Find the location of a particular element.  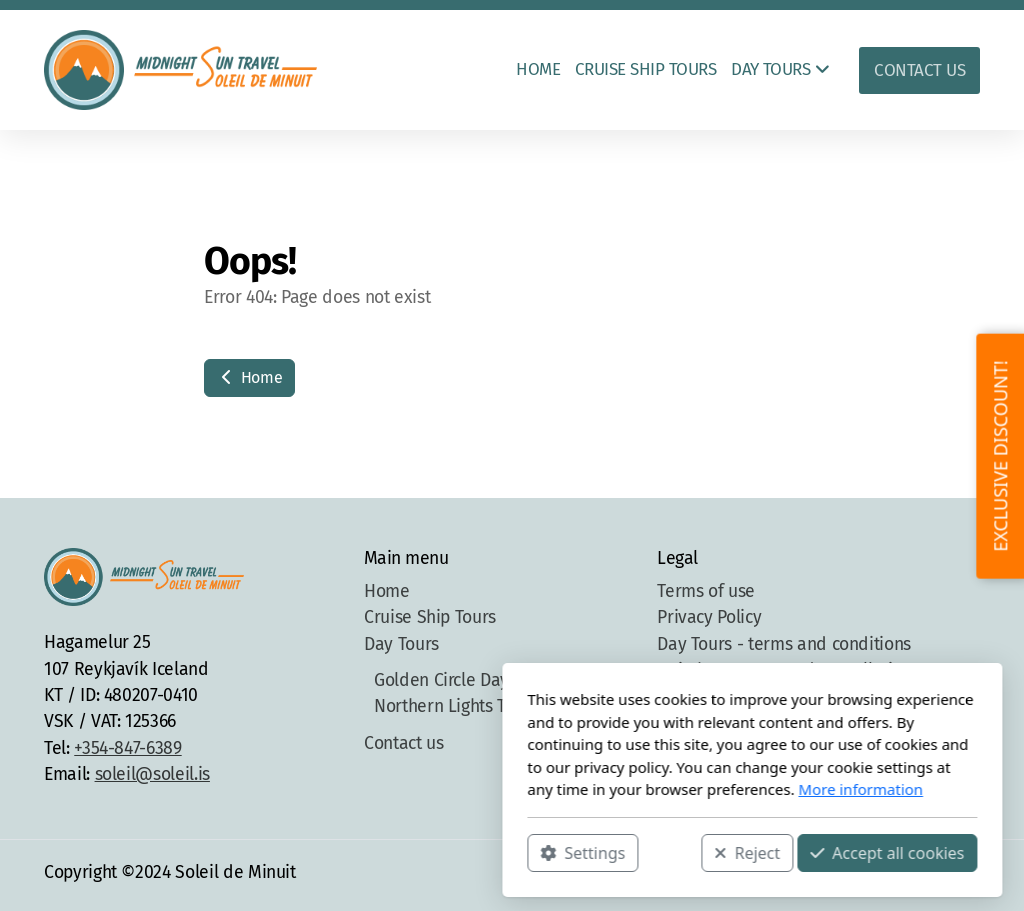

+354-847-6389 is located at coordinates (127, 748).